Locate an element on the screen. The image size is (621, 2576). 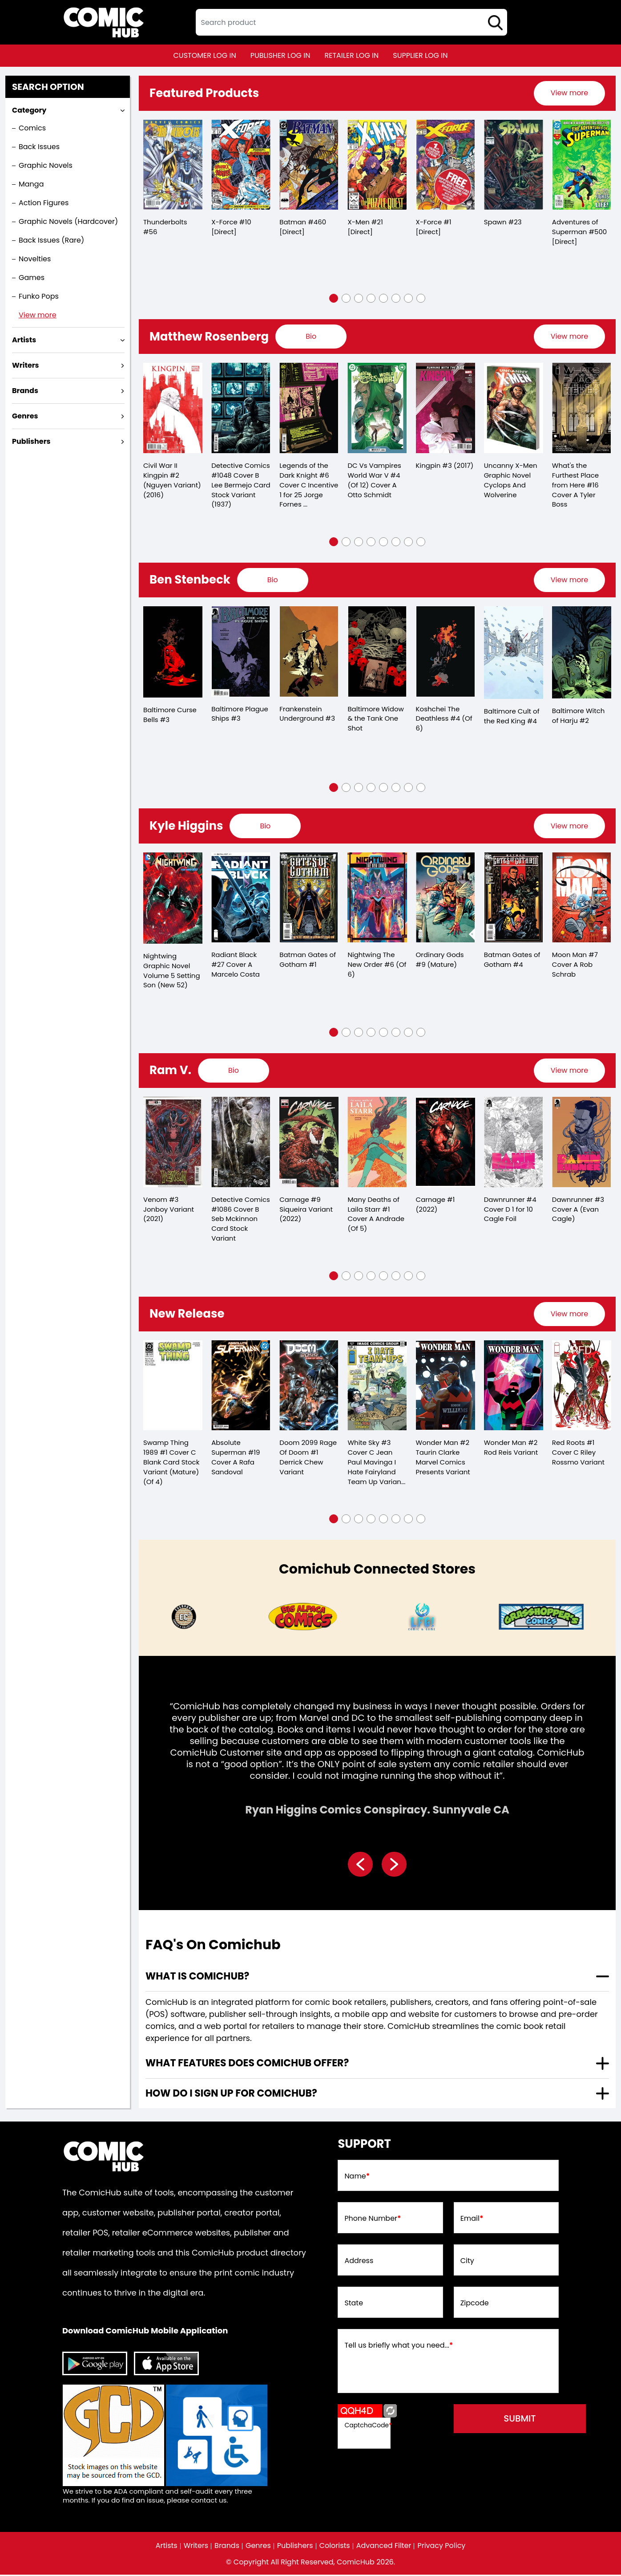
Writers is located at coordinates (195, 2547).